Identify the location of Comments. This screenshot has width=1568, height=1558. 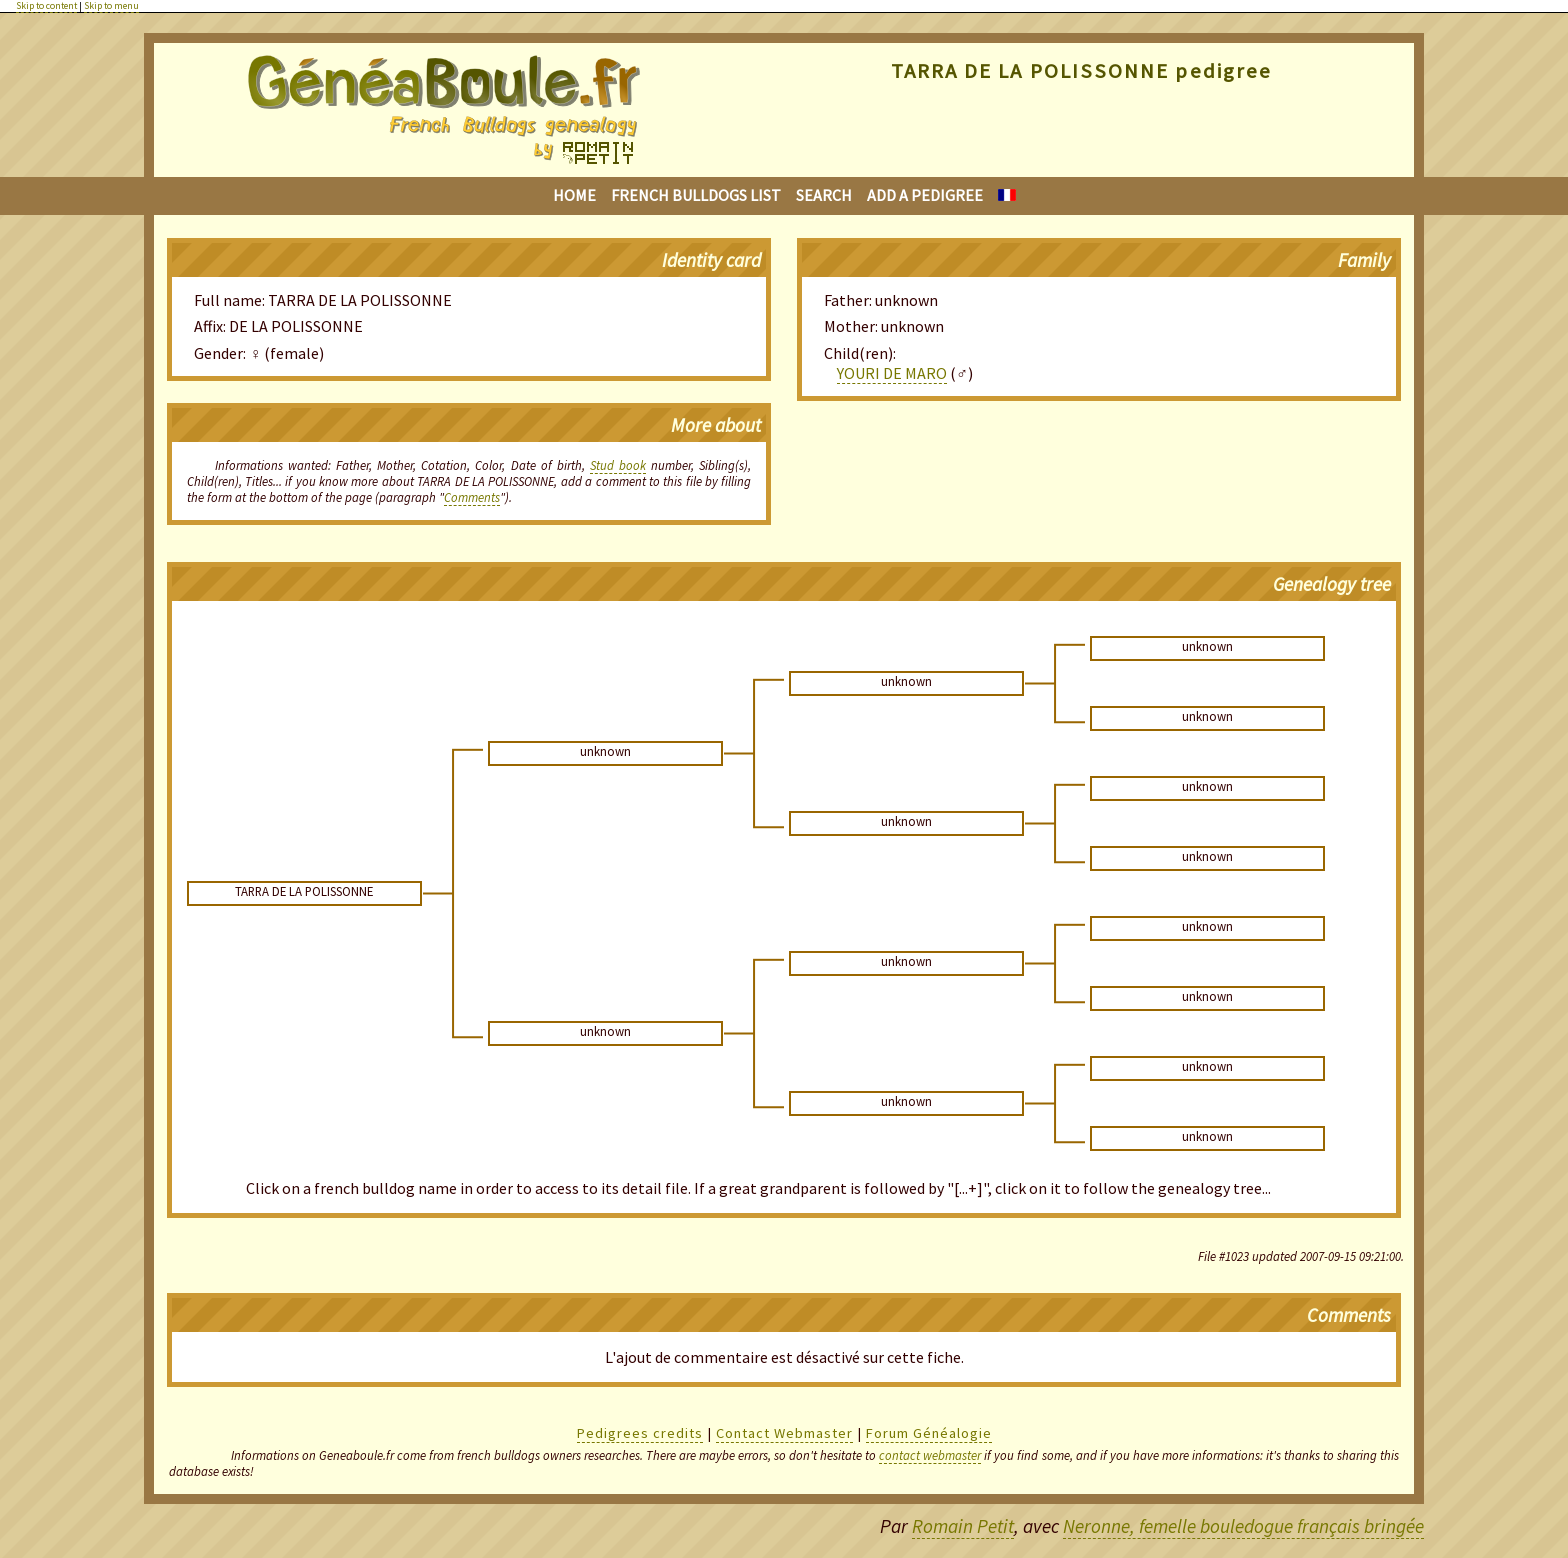
(472, 497).